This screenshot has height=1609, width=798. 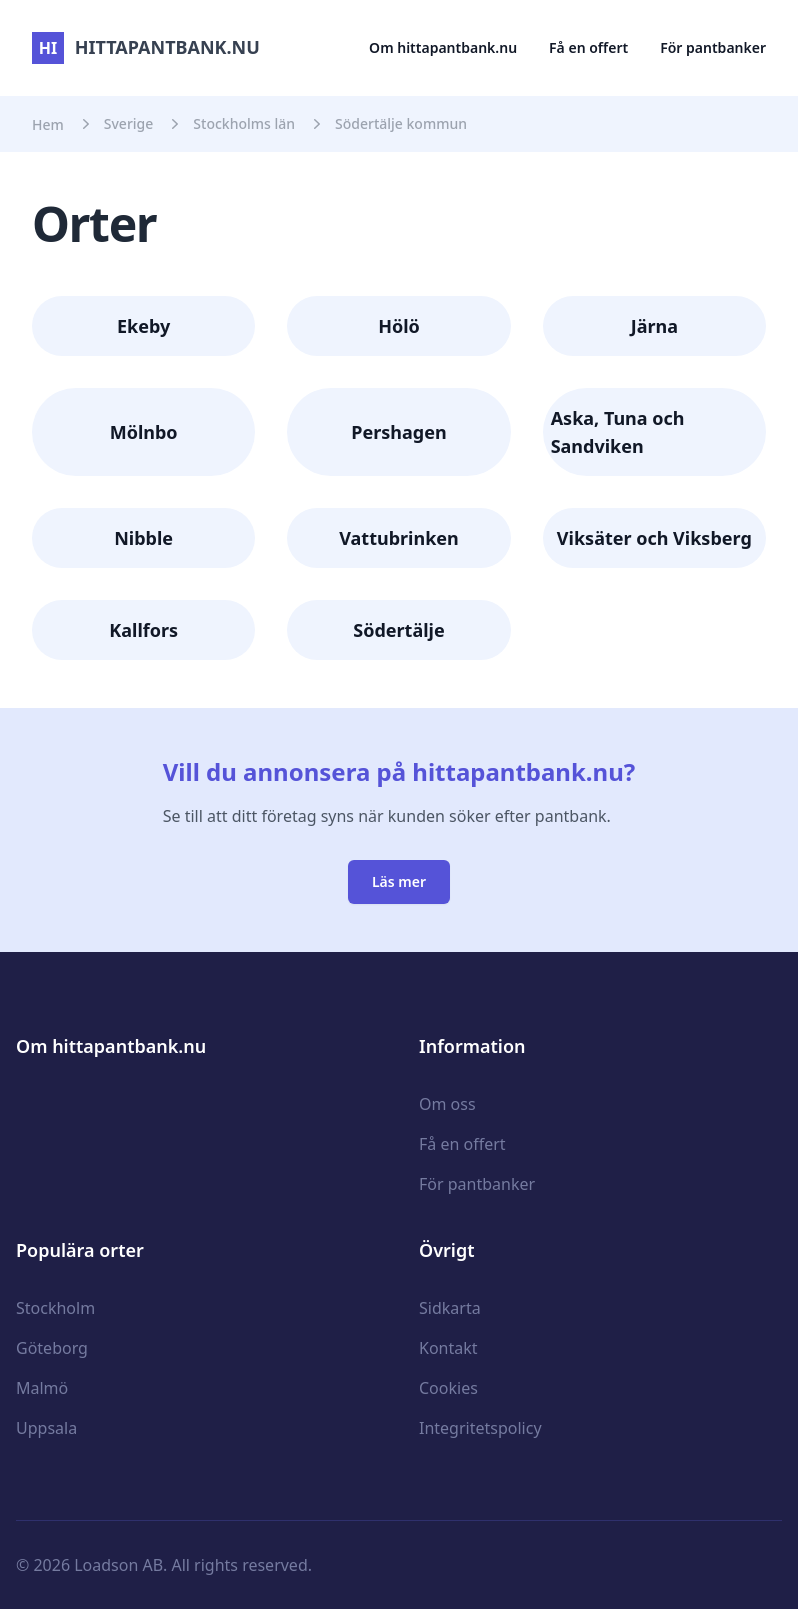 What do you see at coordinates (447, 1104) in the screenshot?
I see `Om oss` at bounding box center [447, 1104].